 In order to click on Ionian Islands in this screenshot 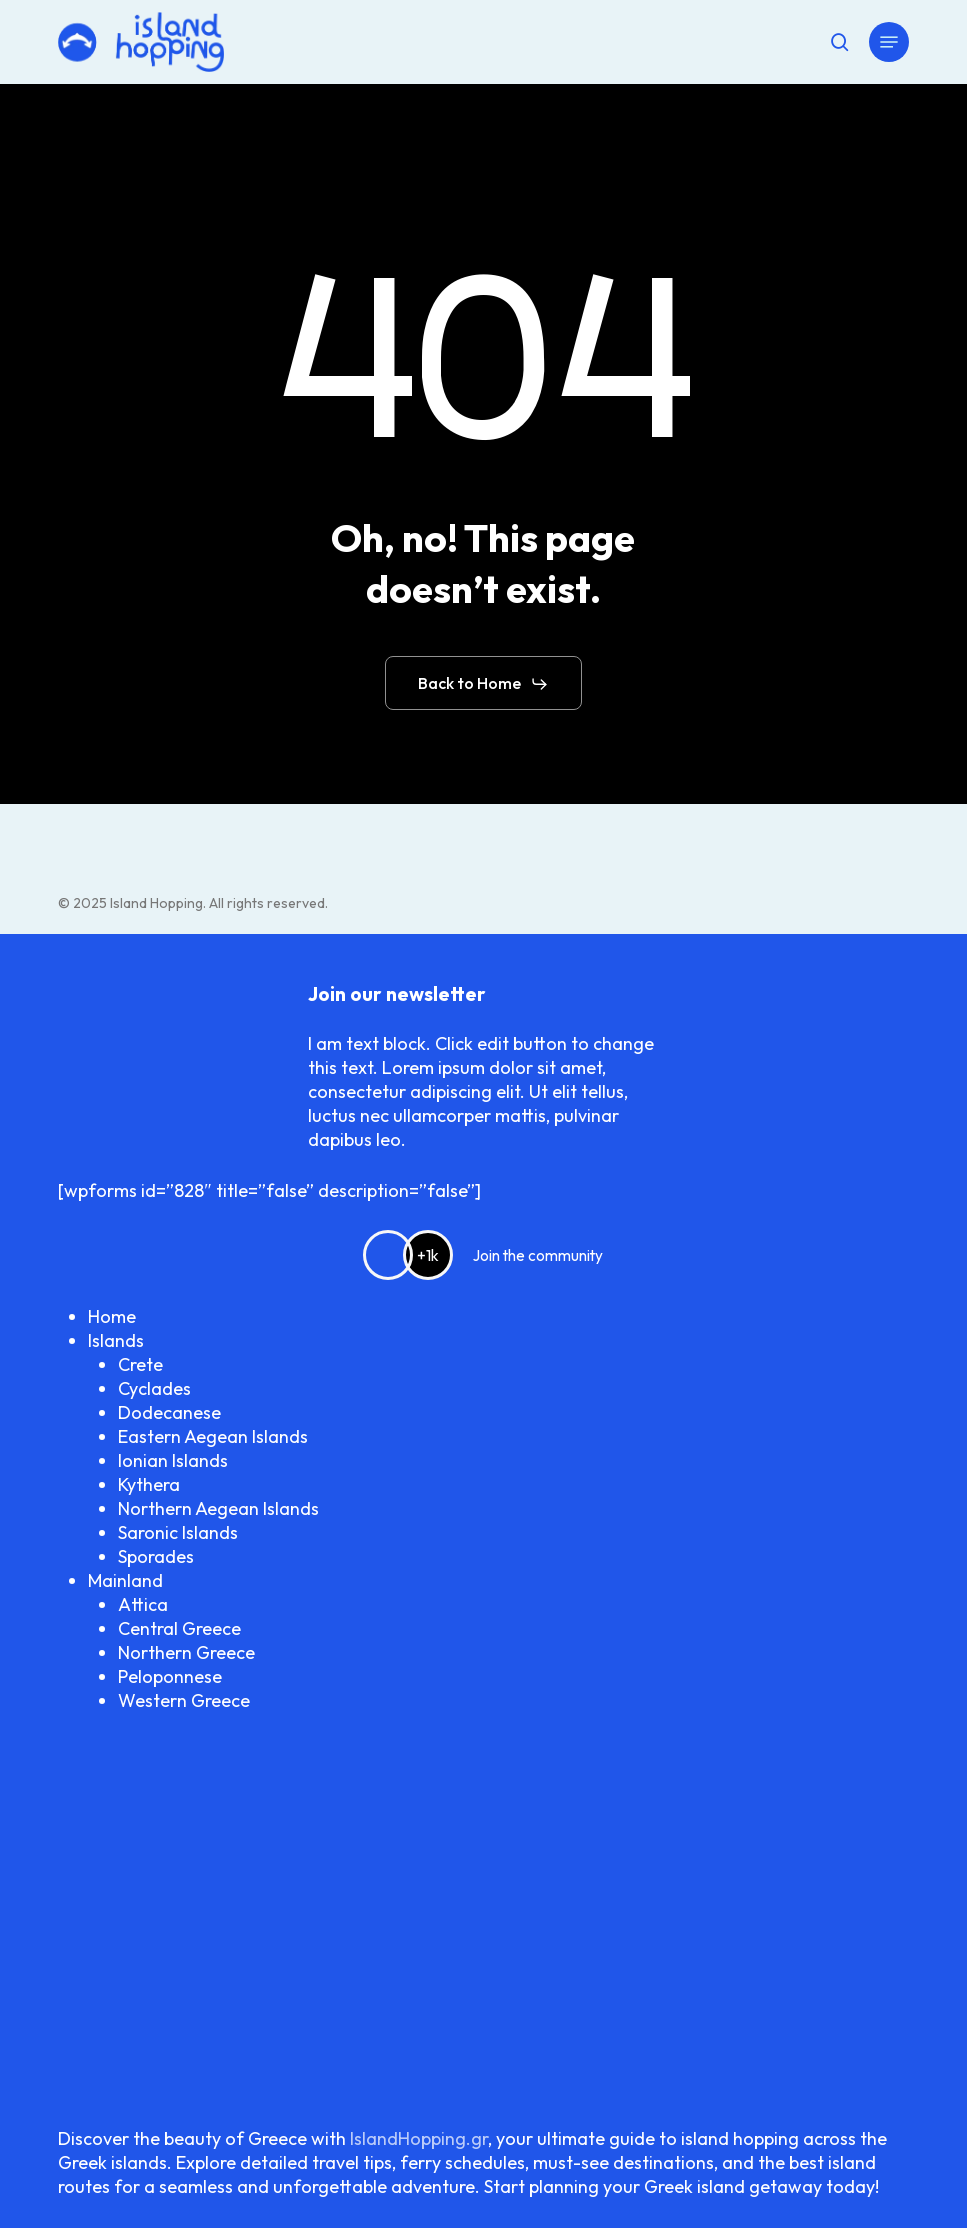, I will do `click(173, 1460)`.